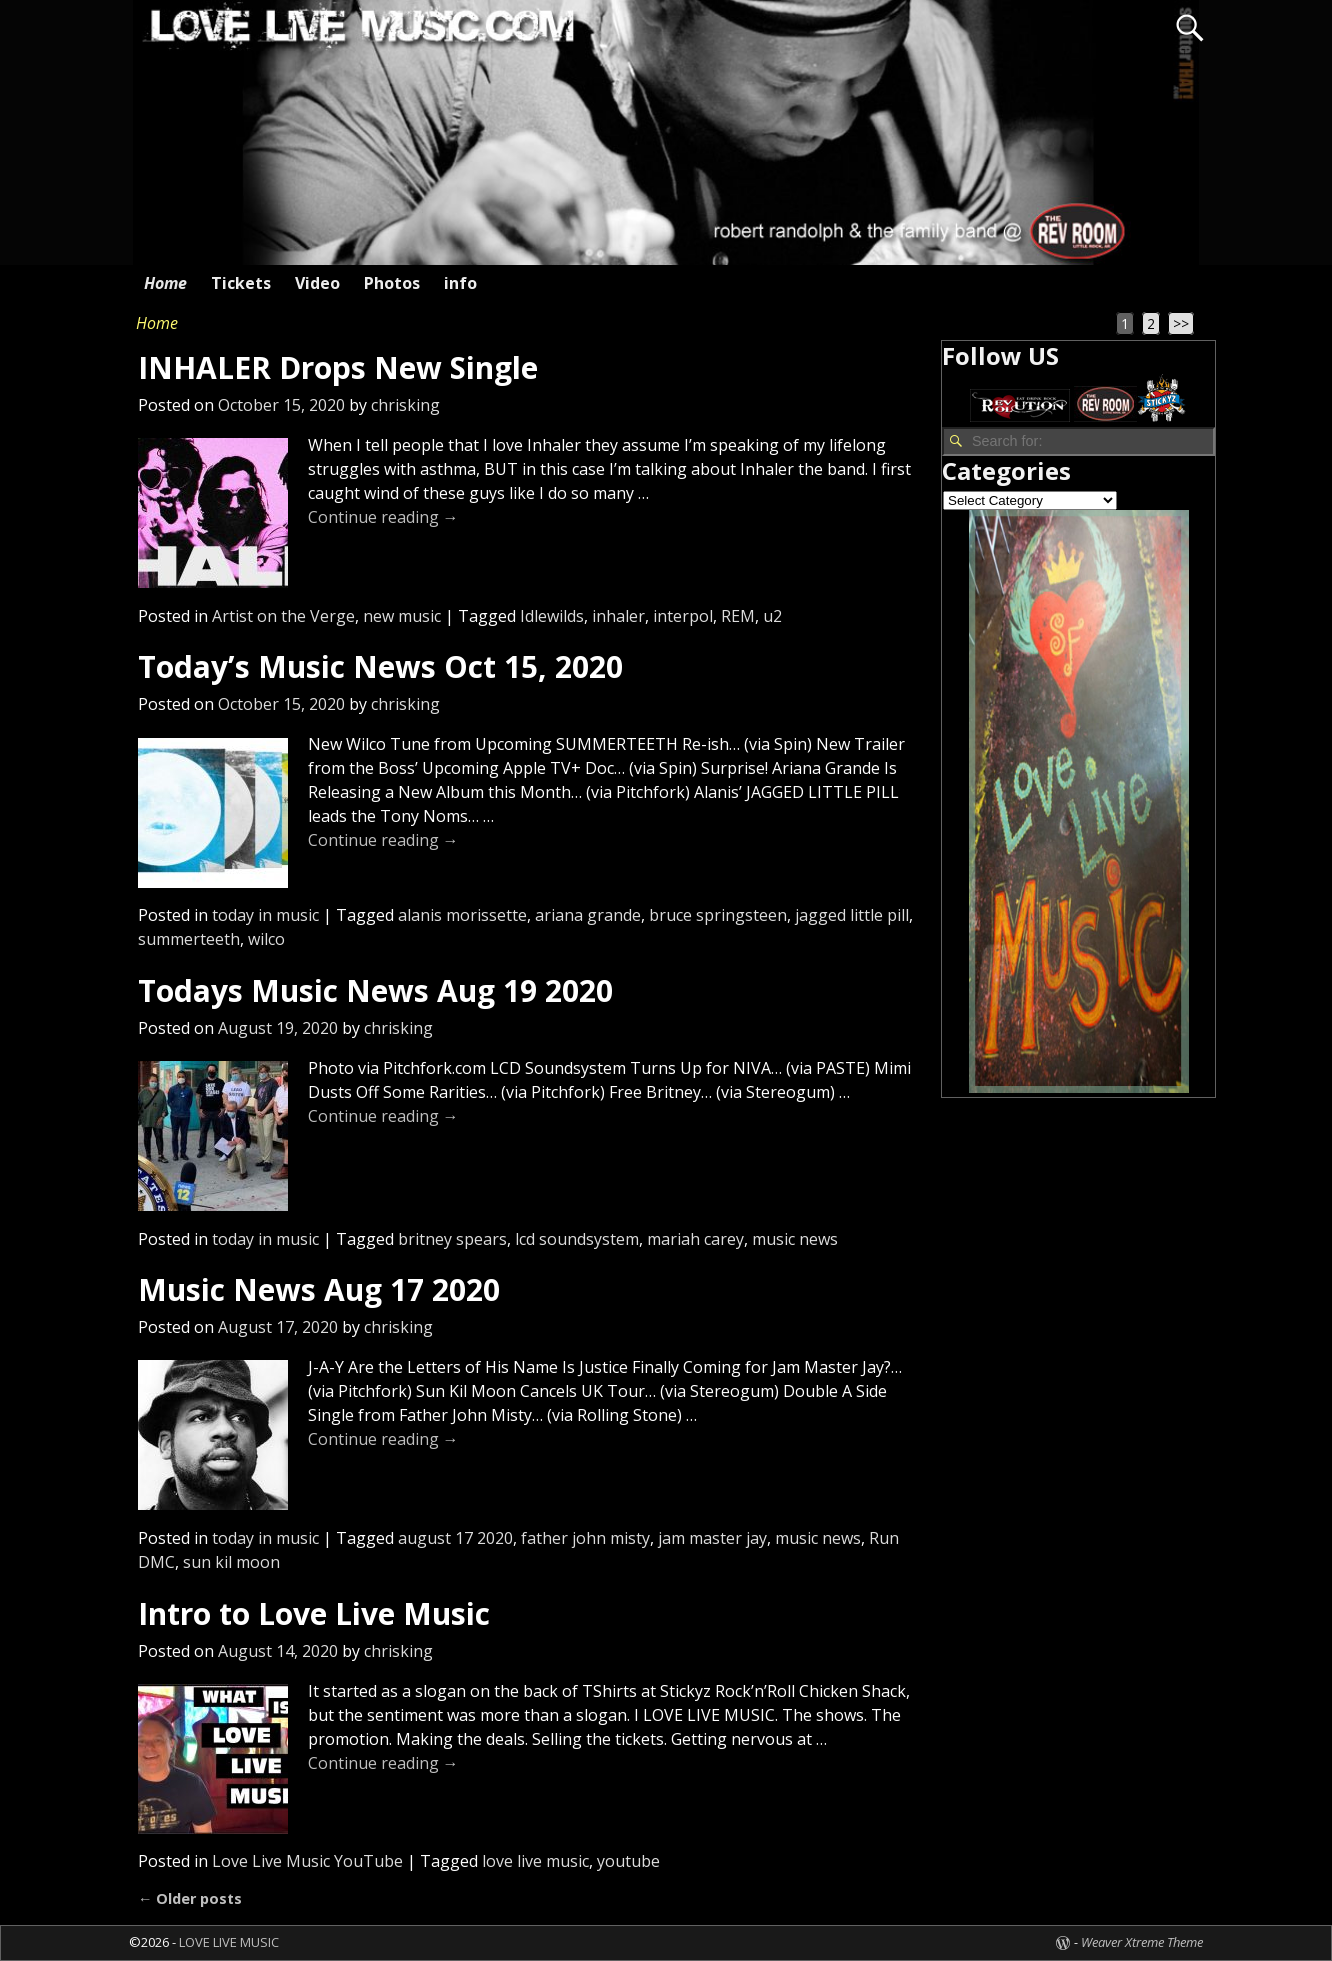 Image resolution: width=1332 pixels, height=1961 pixels. Describe the element at coordinates (852, 915) in the screenshot. I see `jagged little pill` at that location.